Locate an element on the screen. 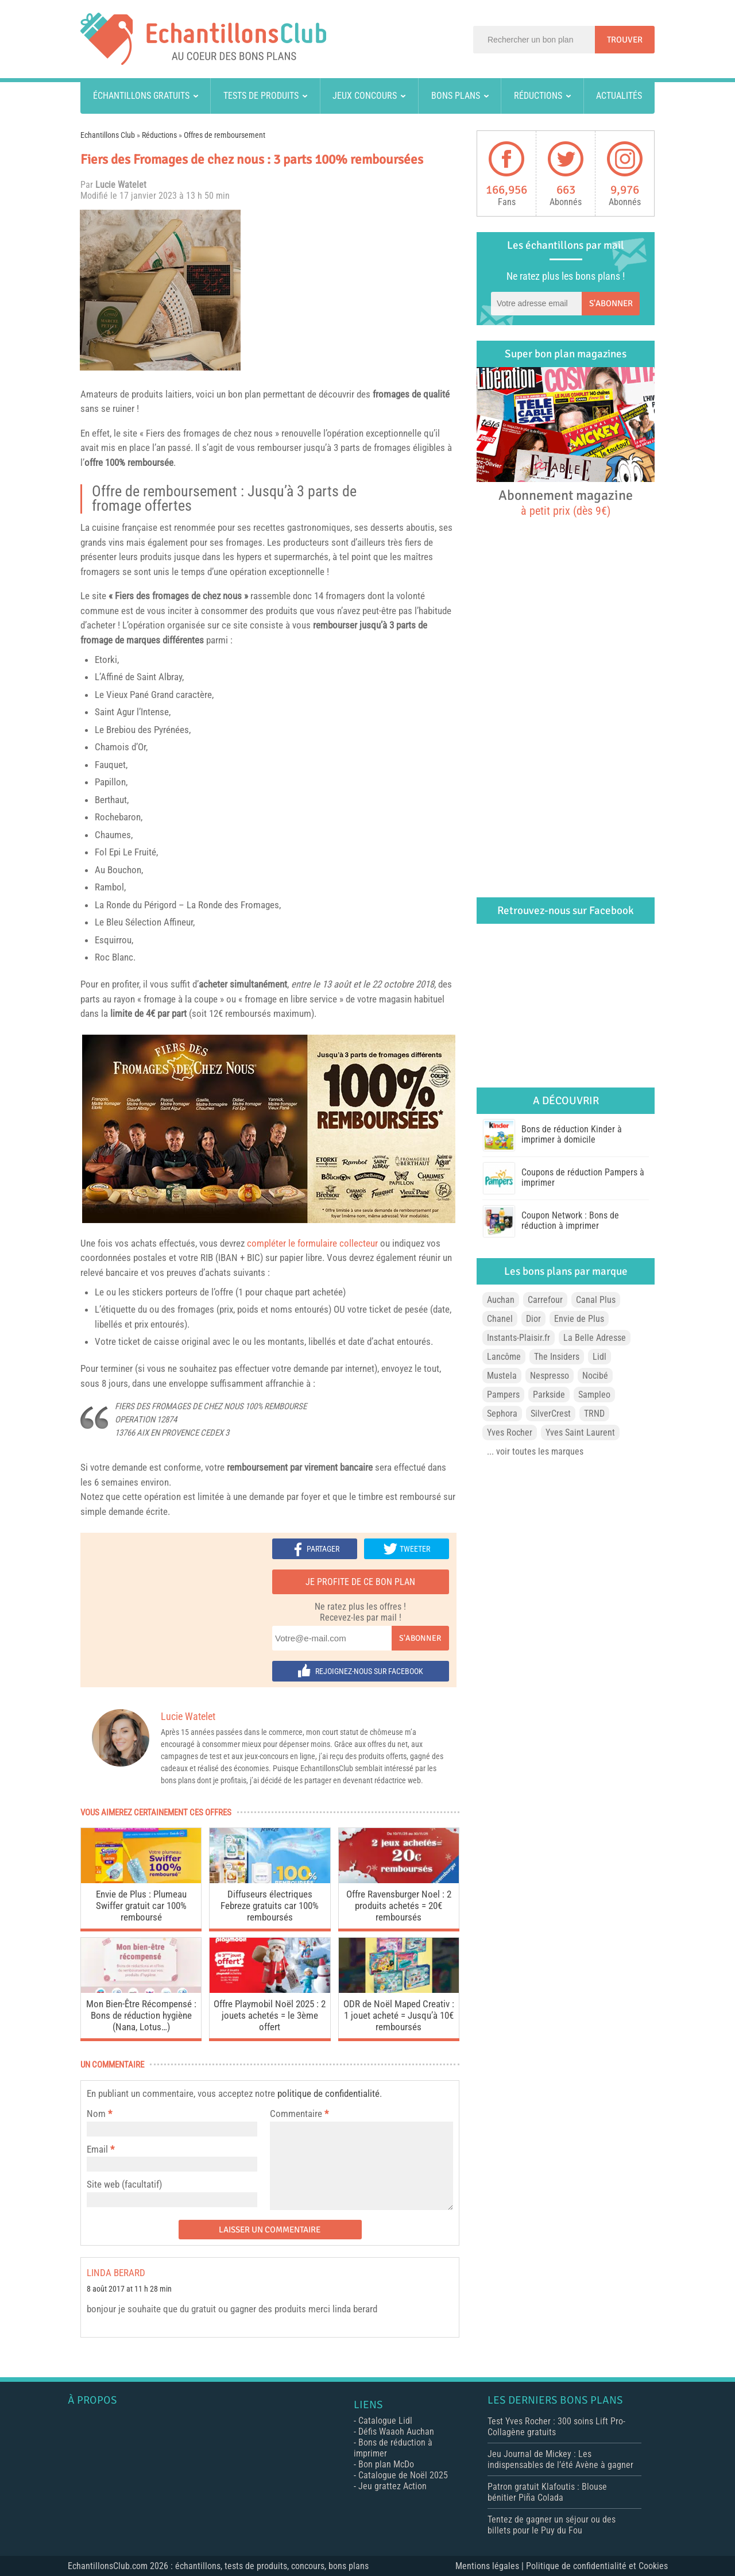 The height and width of the screenshot is (2576, 735). Mon Bien-Être Récompensé : Bons de réduction hygiène (Nana, Lotus…) is located at coordinates (141, 2015).